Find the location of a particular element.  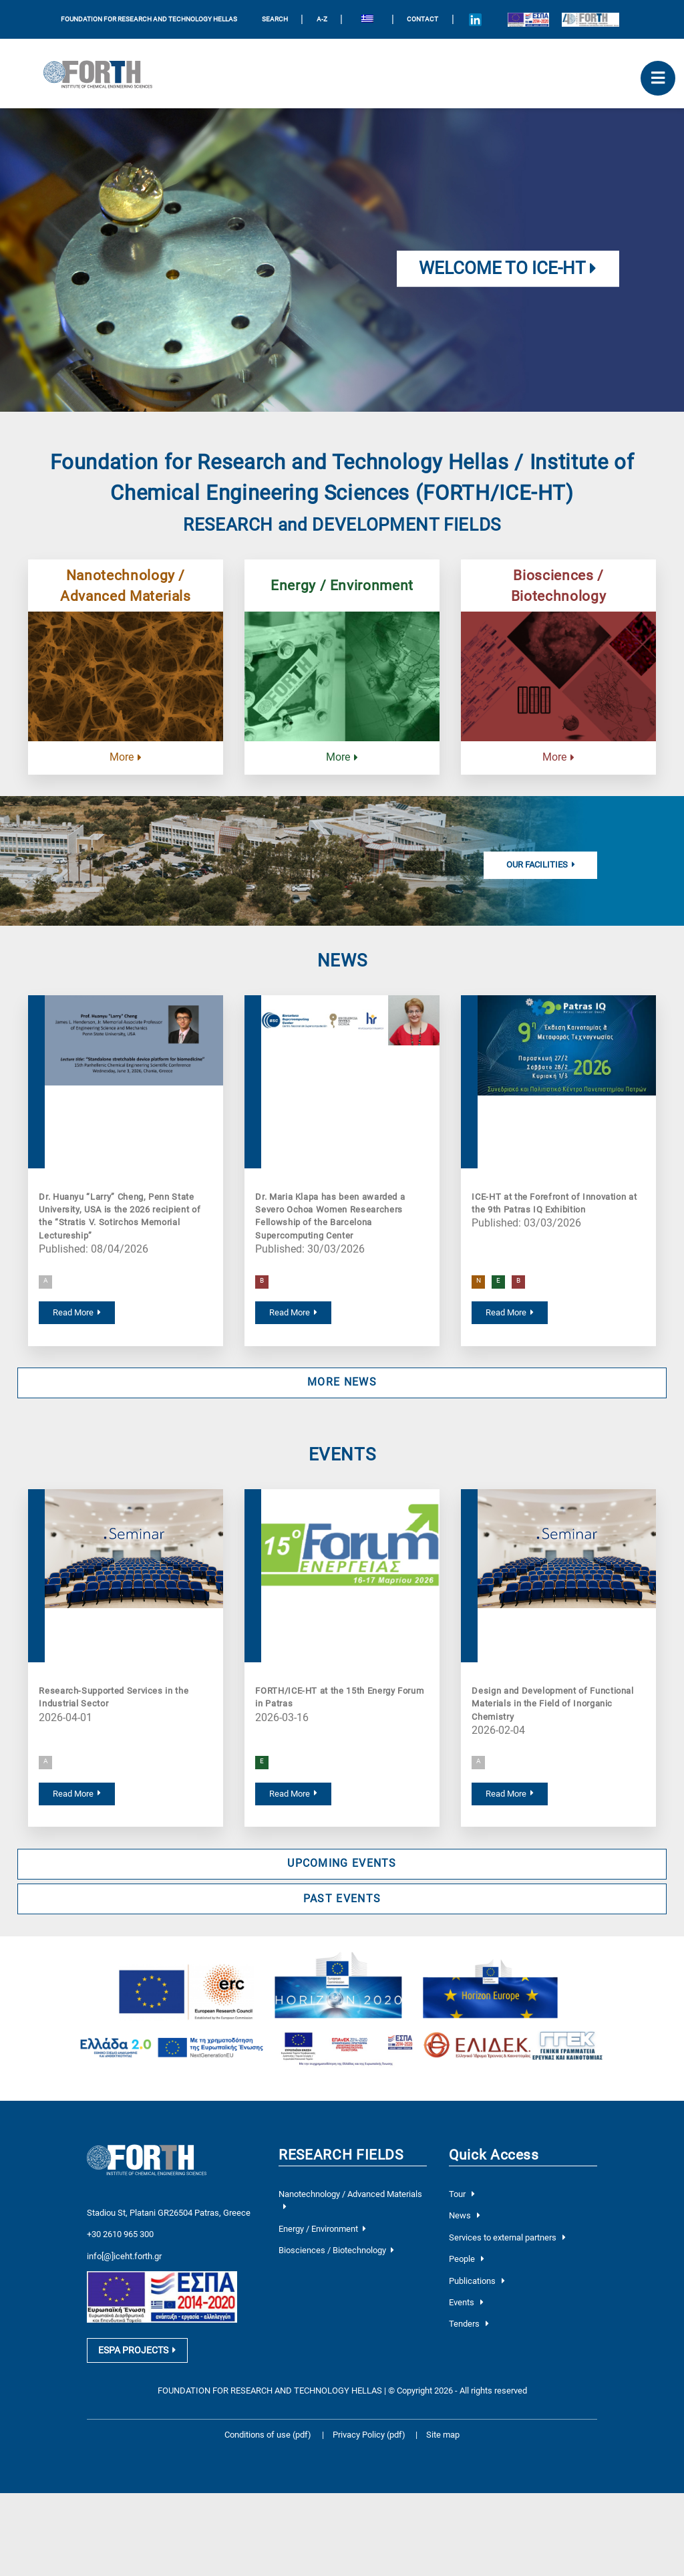

ESPA PROJECTS is located at coordinates (137, 2348).